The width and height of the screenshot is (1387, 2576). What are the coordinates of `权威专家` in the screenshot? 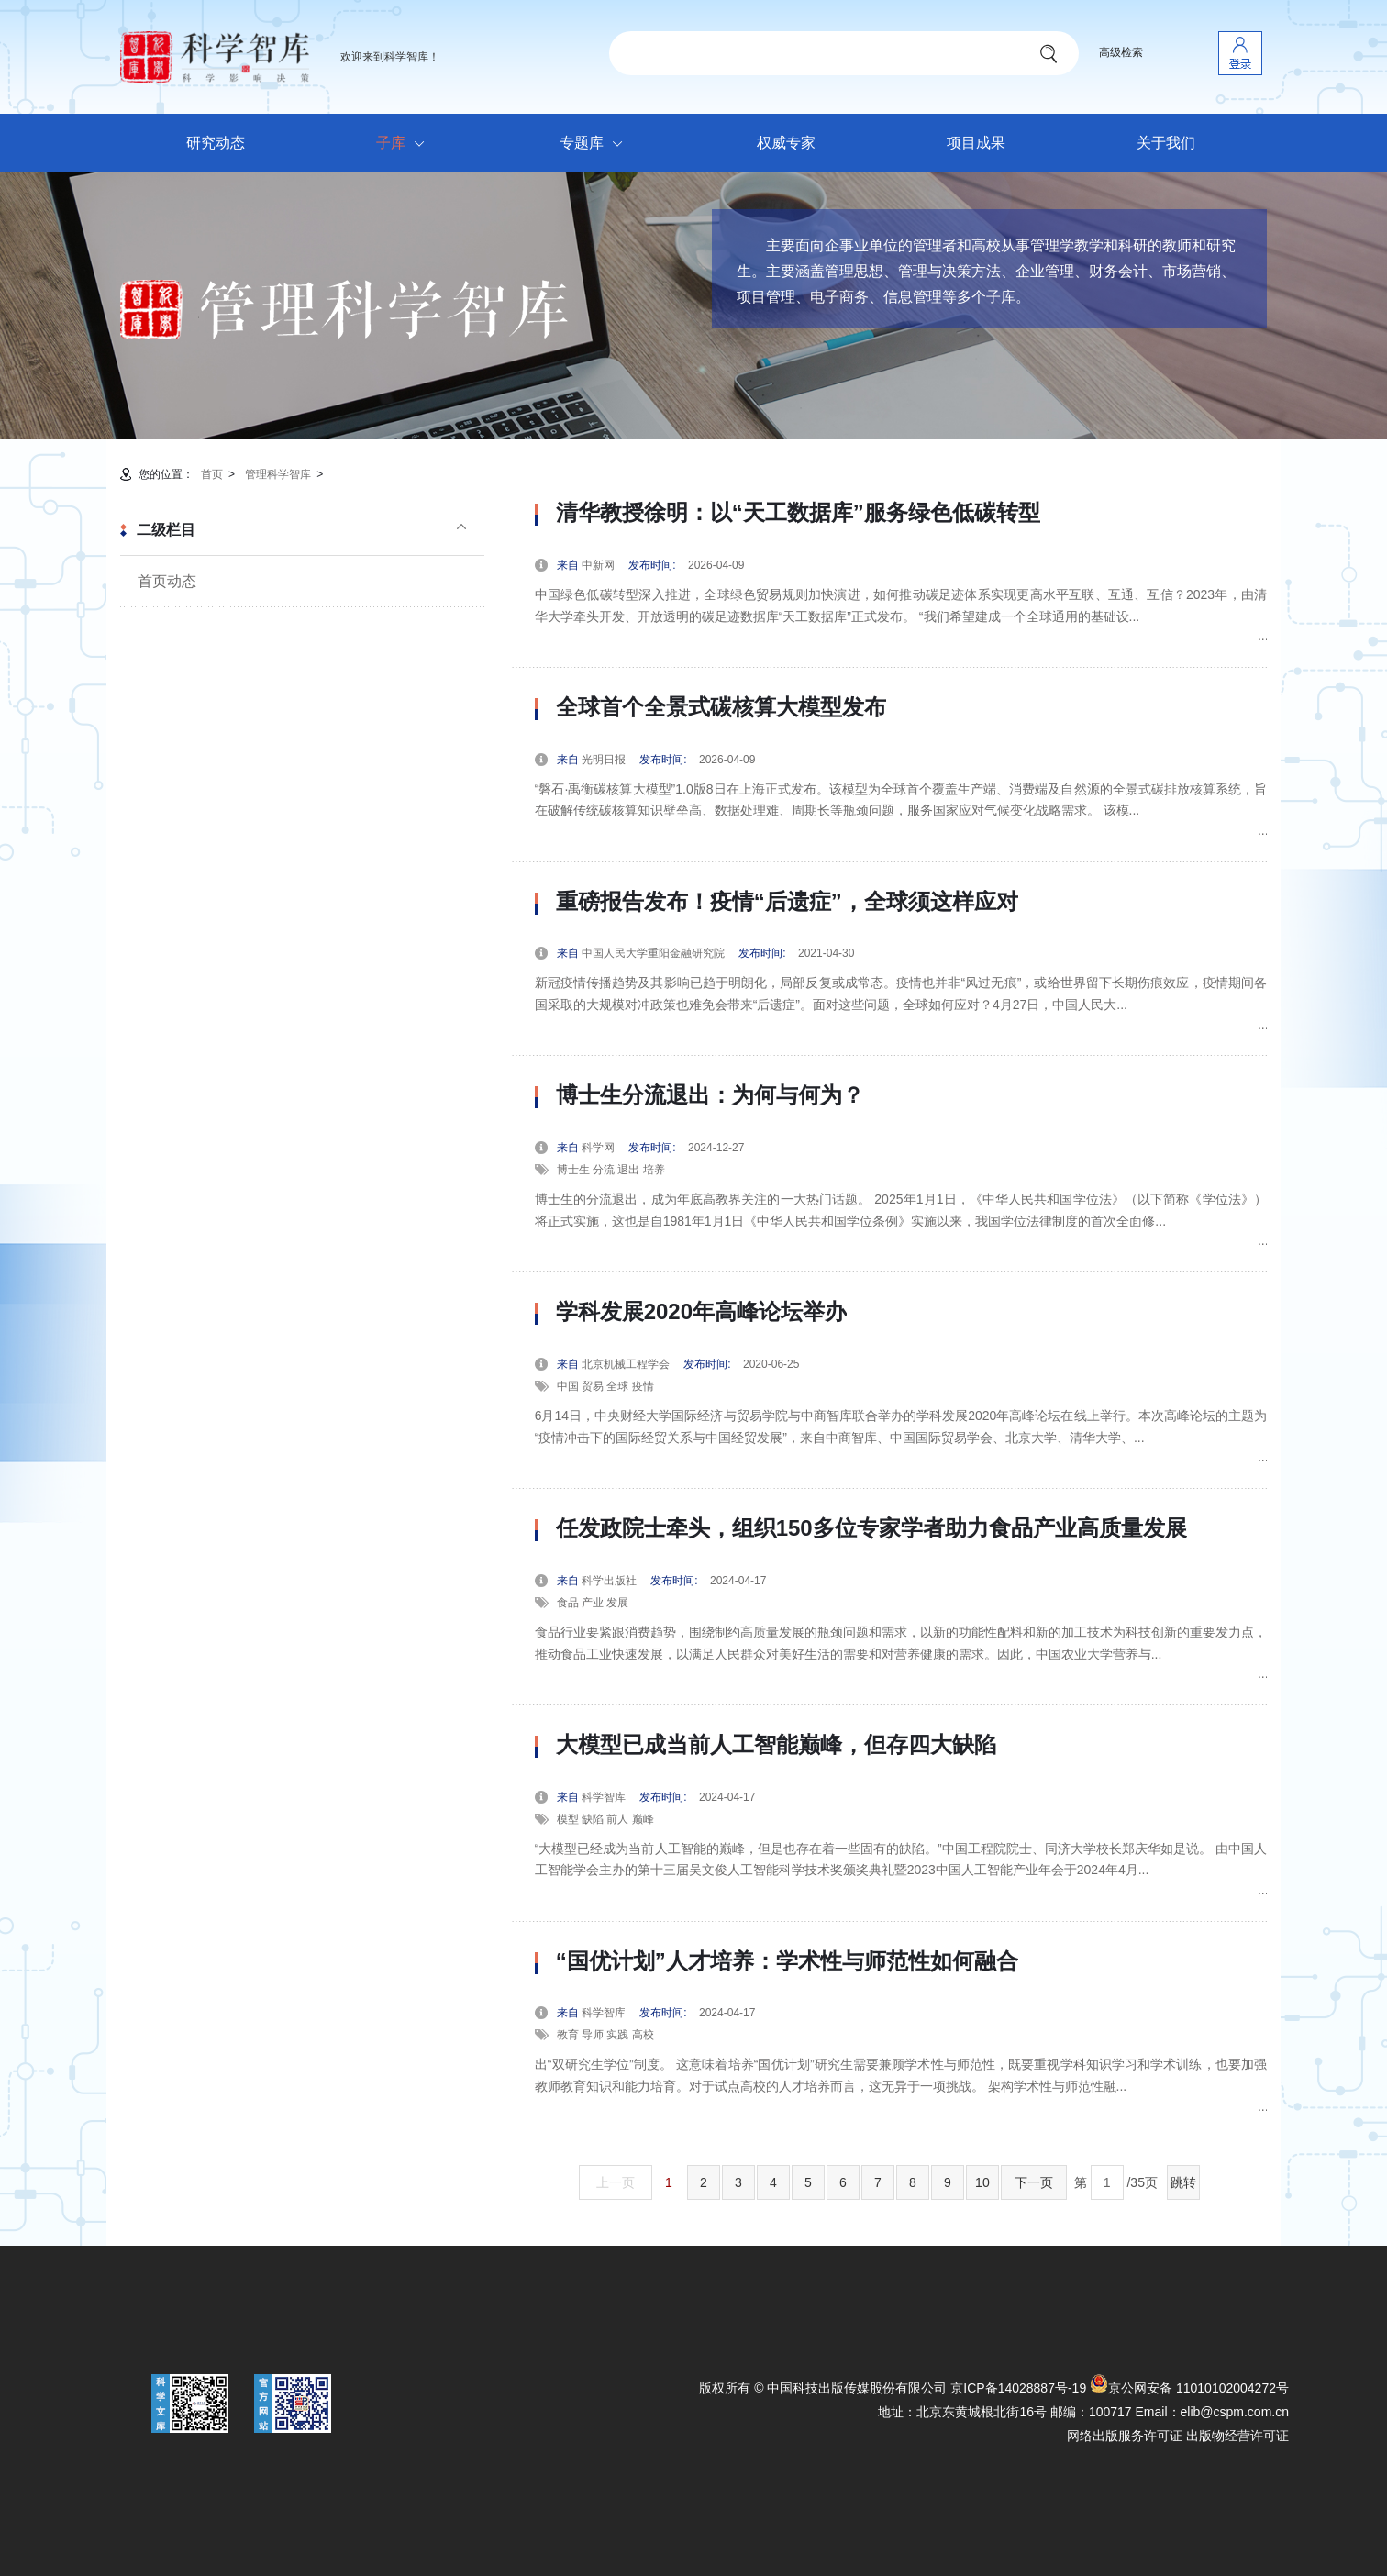 It's located at (786, 142).